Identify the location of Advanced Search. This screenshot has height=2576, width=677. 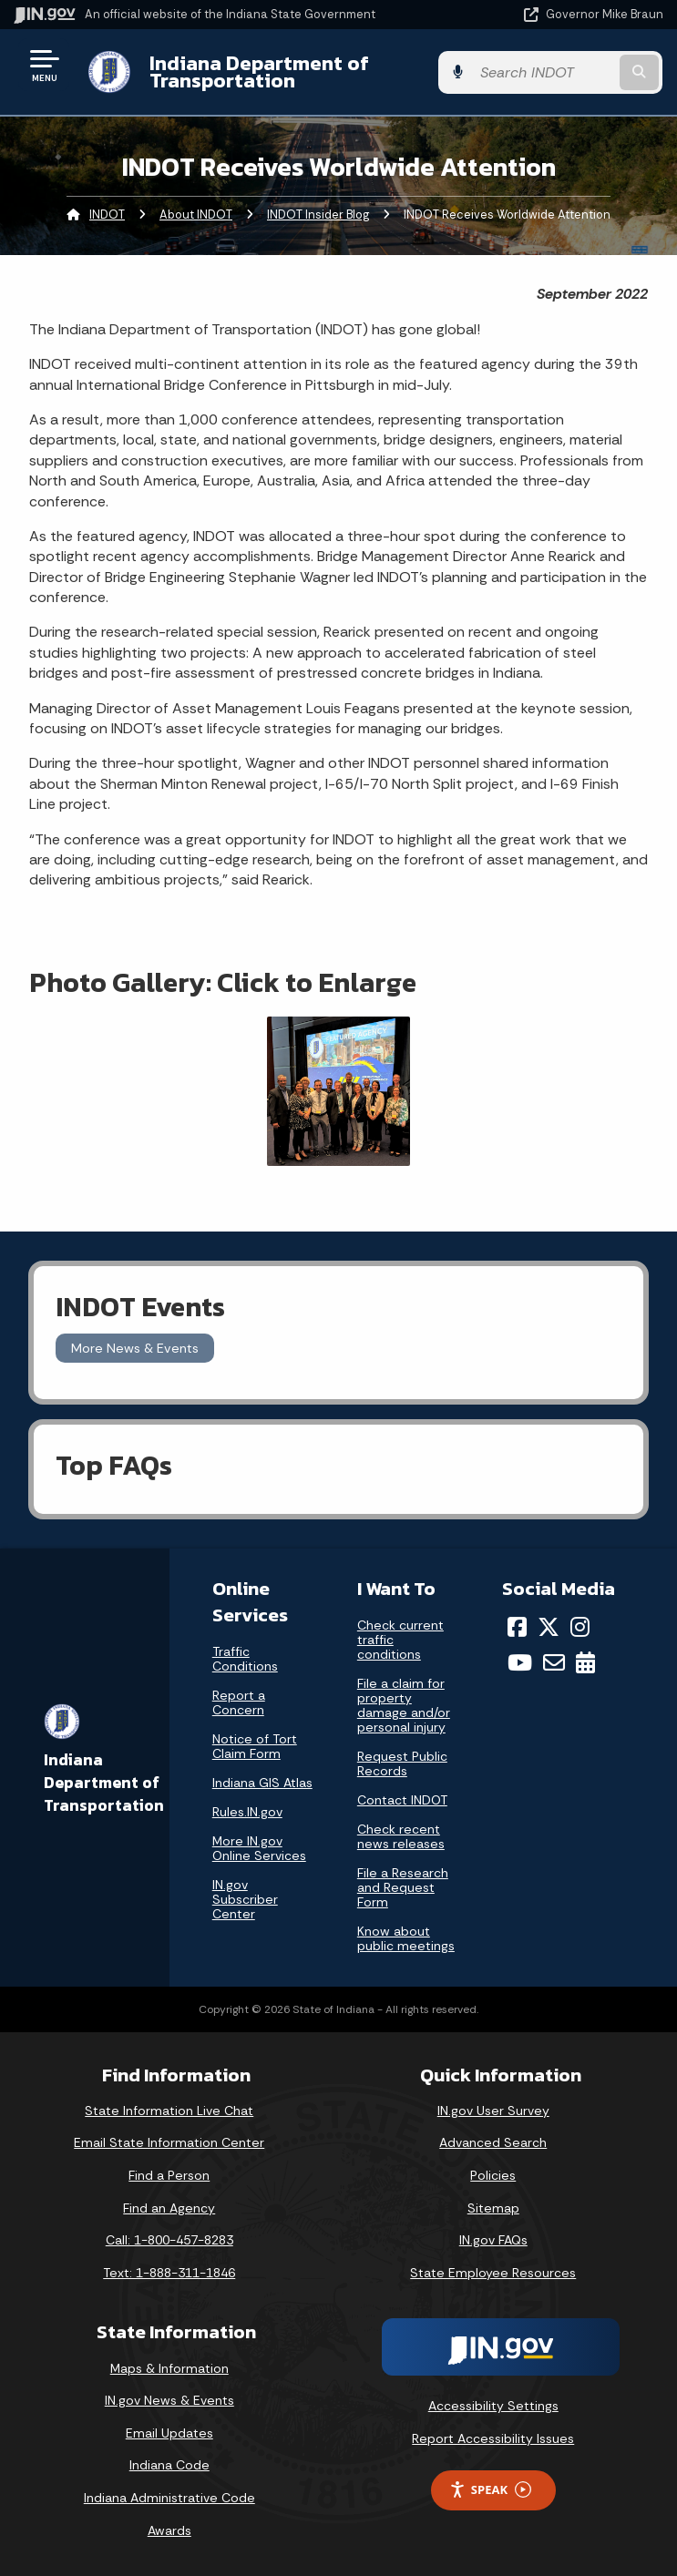
(493, 2142).